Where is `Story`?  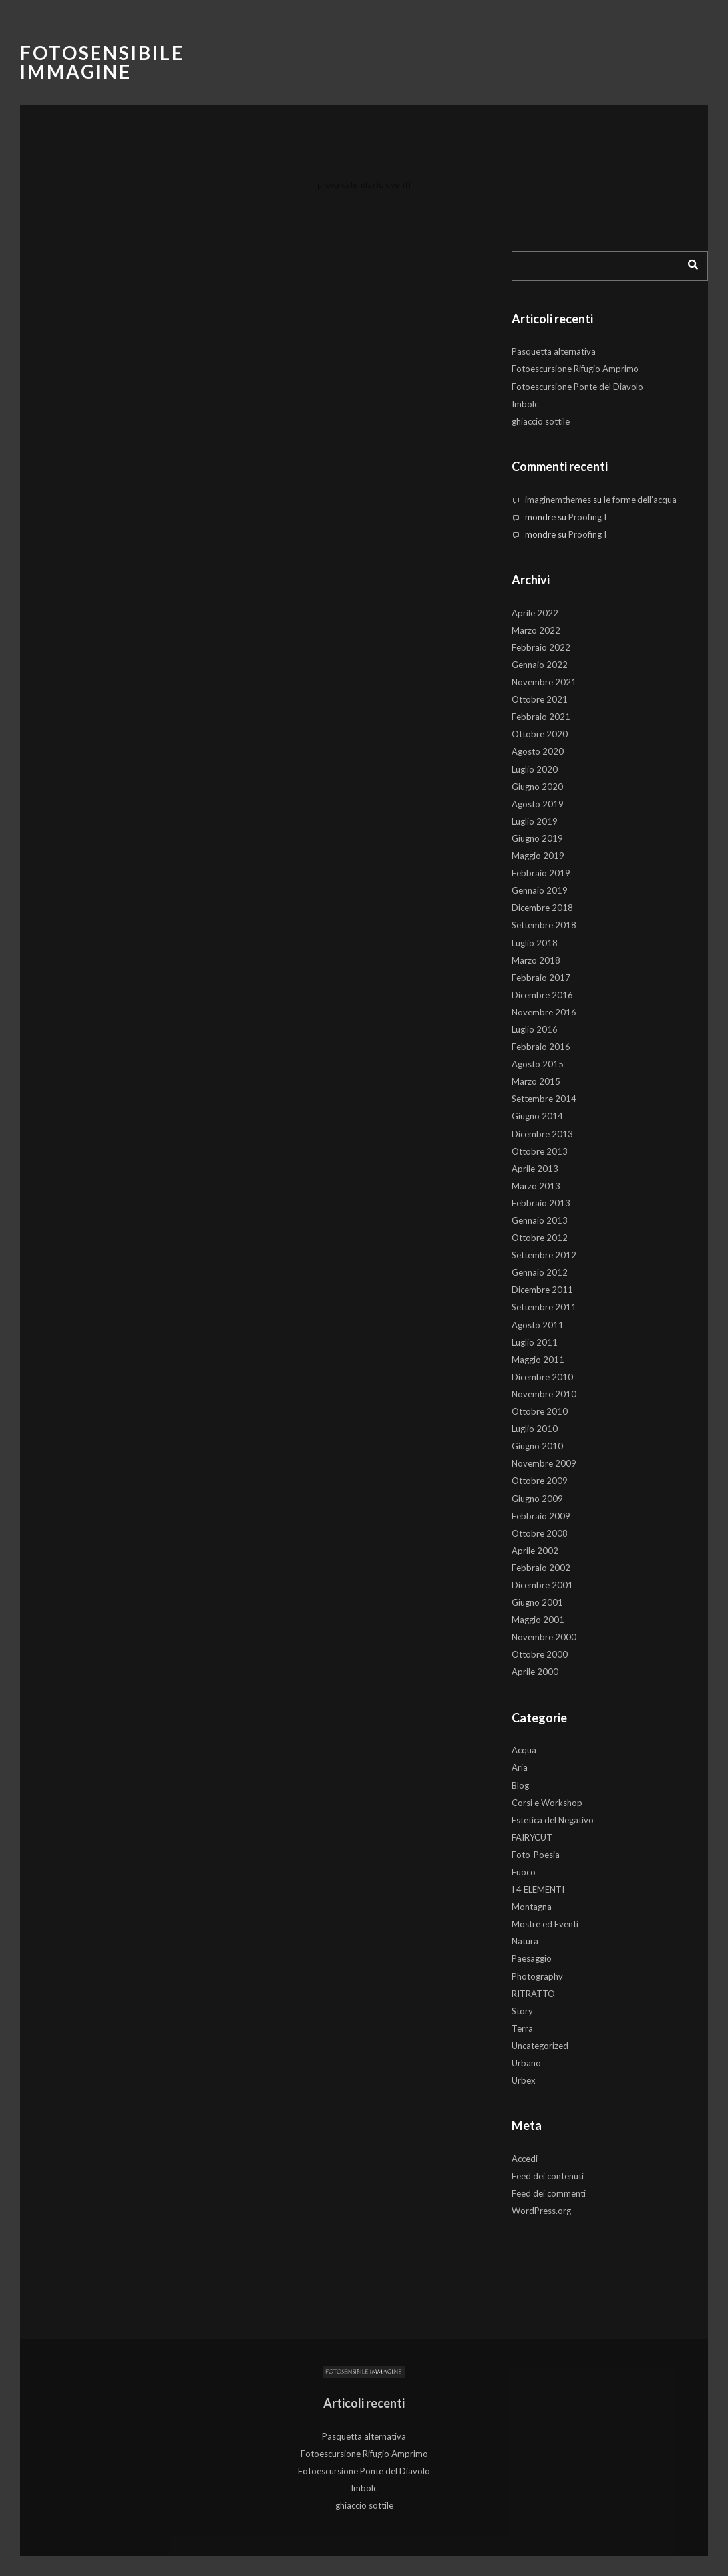 Story is located at coordinates (522, 2011).